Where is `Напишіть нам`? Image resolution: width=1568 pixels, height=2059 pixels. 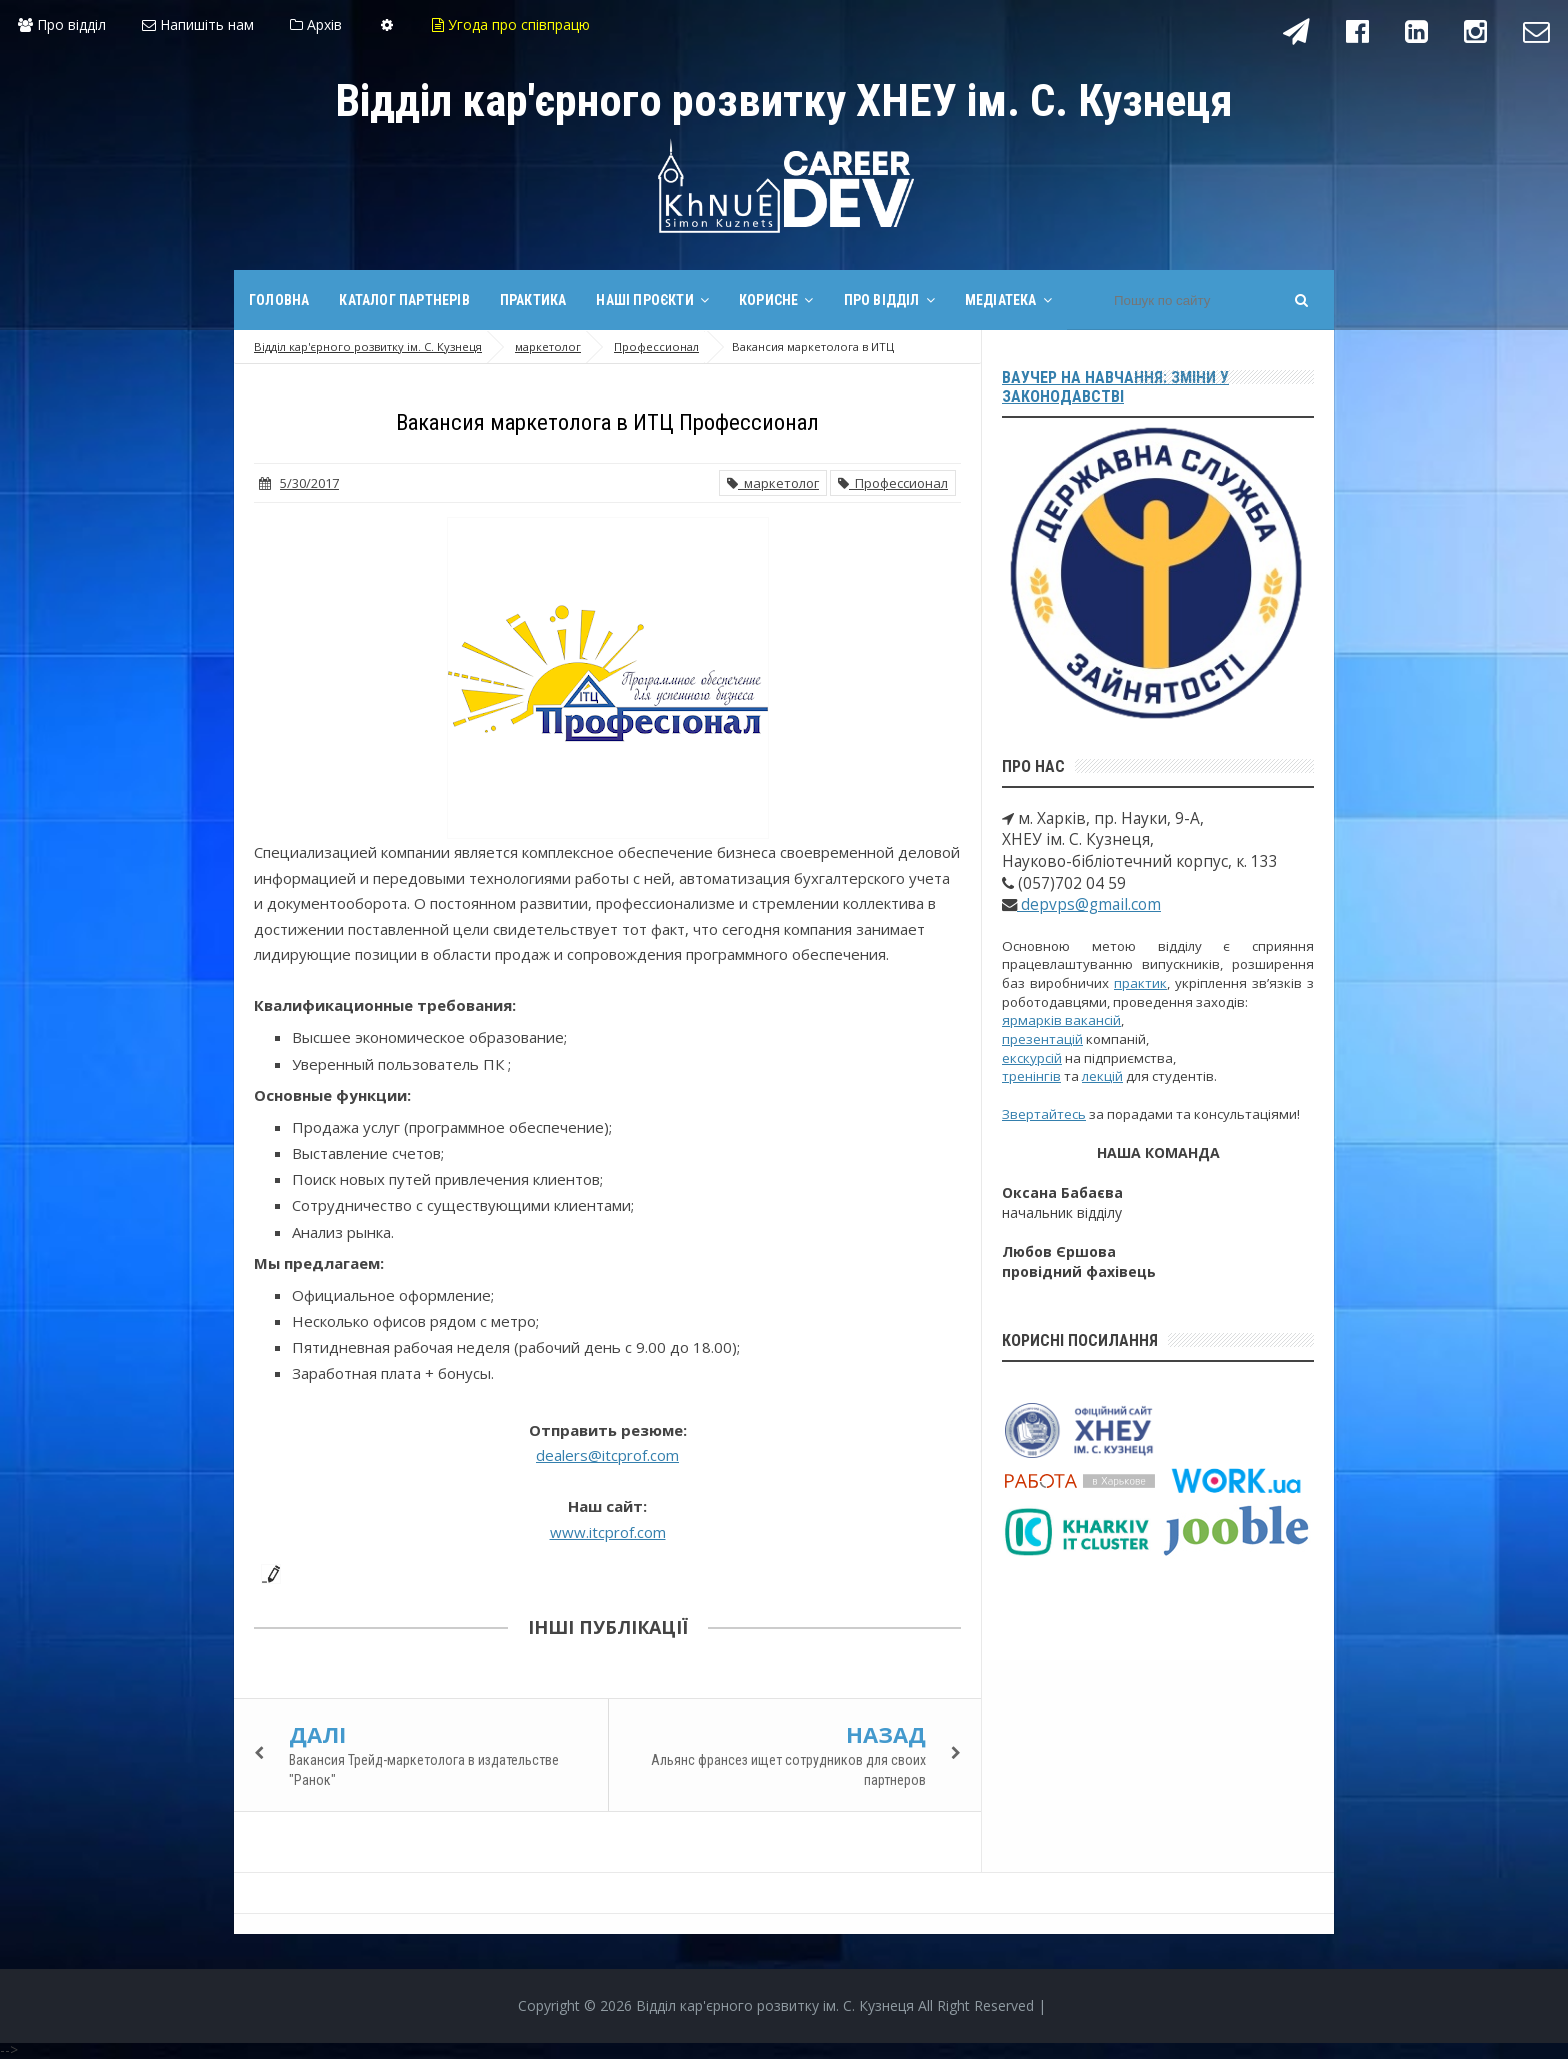
Напишіть нам is located at coordinates (198, 24).